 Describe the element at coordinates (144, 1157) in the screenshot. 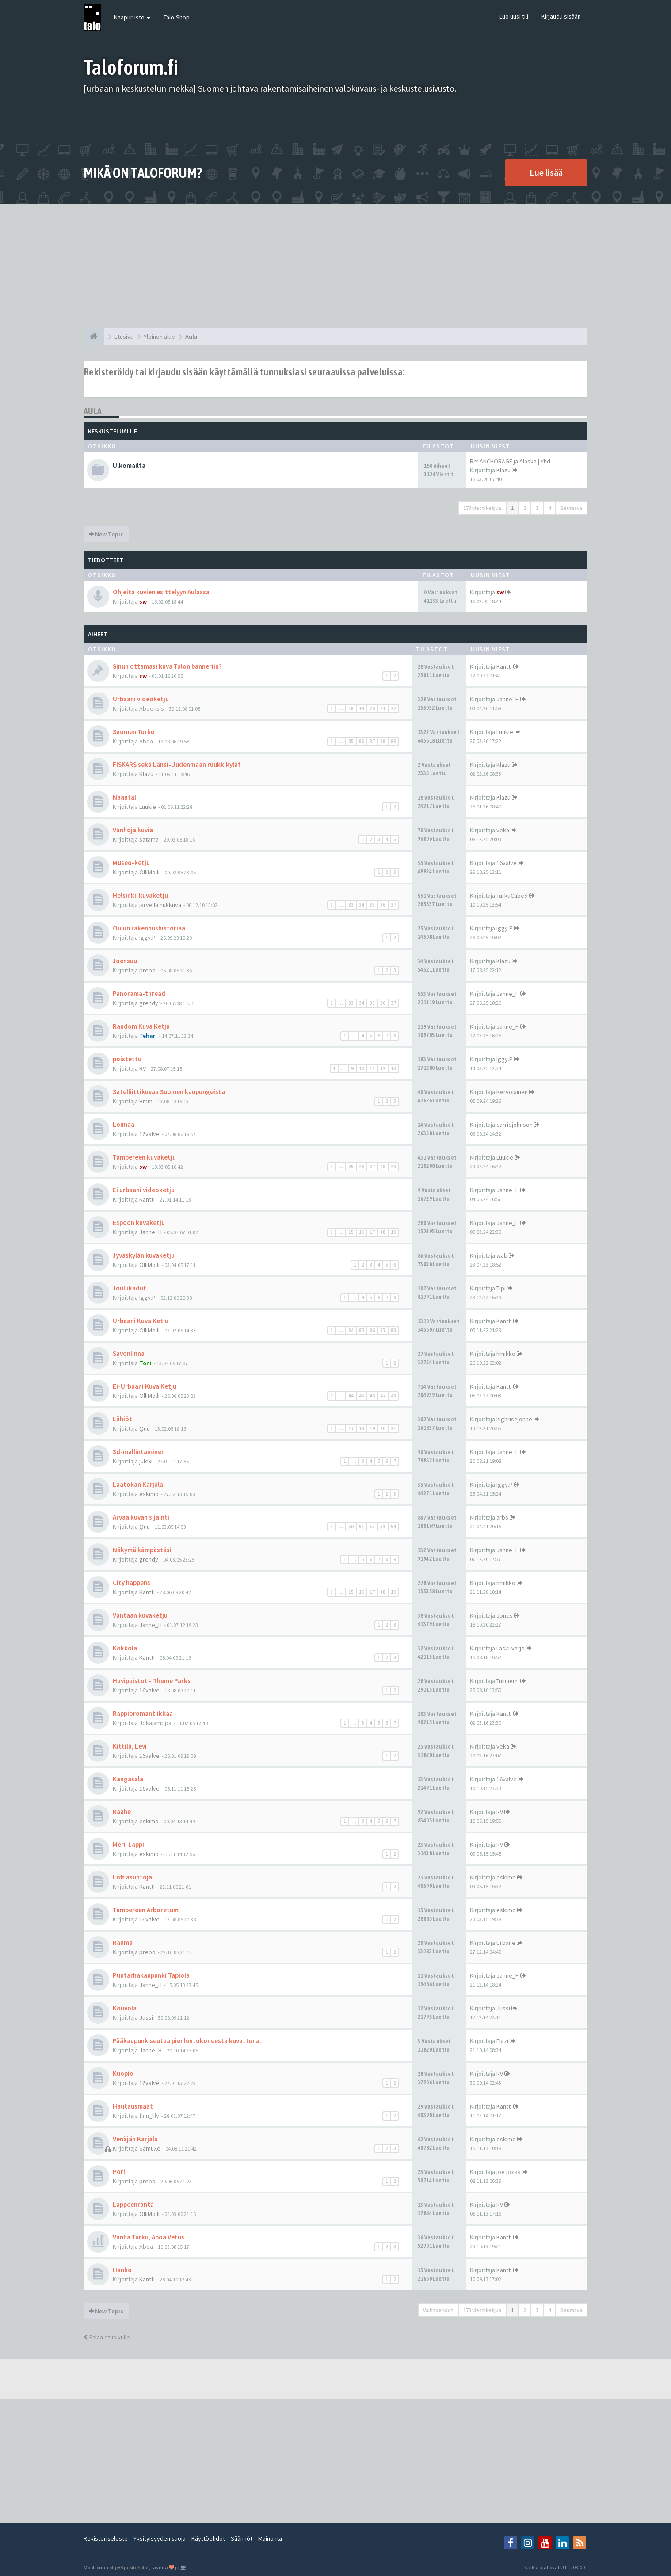

I see `Tampereen kuvaketju` at that location.